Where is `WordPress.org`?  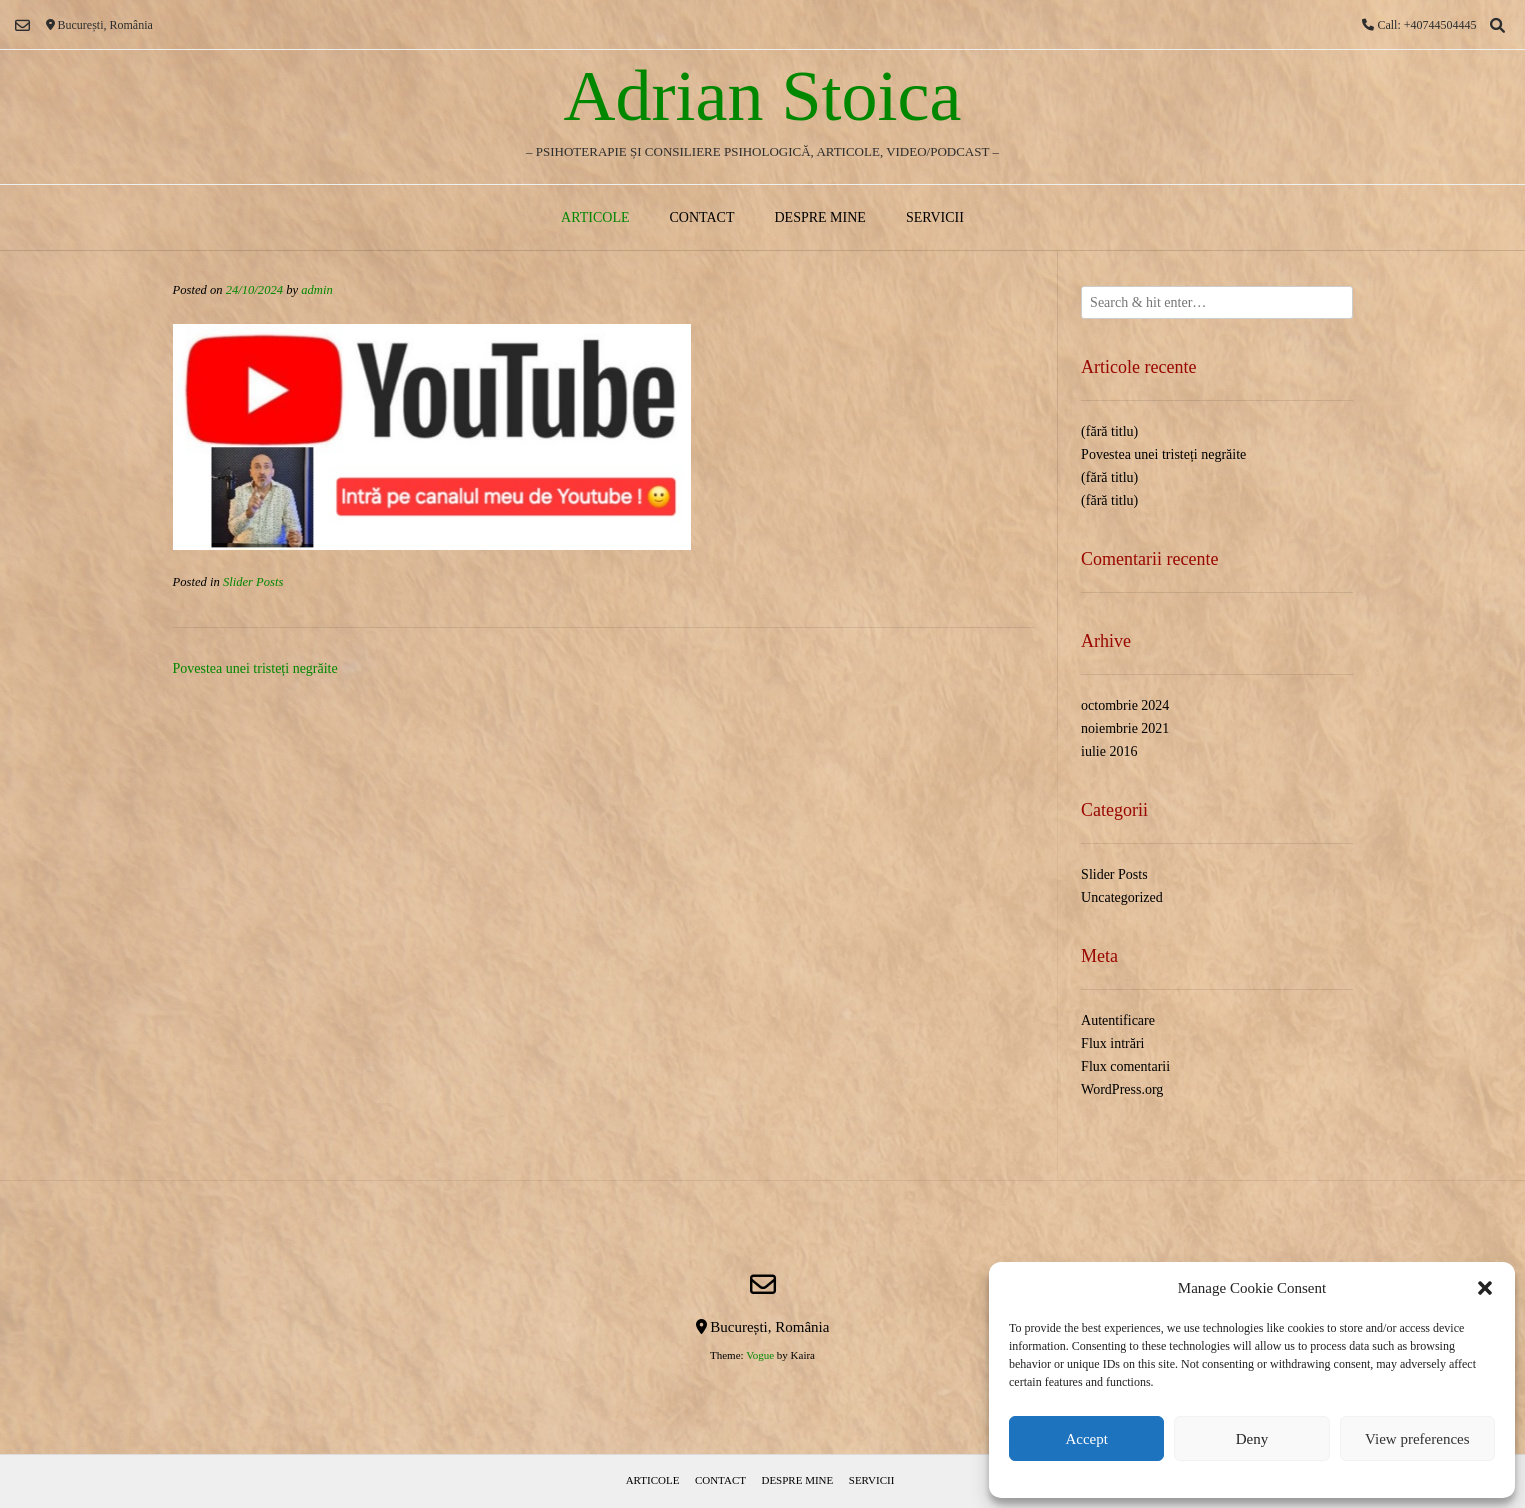
WordPress.org is located at coordinates (1122, 1089).